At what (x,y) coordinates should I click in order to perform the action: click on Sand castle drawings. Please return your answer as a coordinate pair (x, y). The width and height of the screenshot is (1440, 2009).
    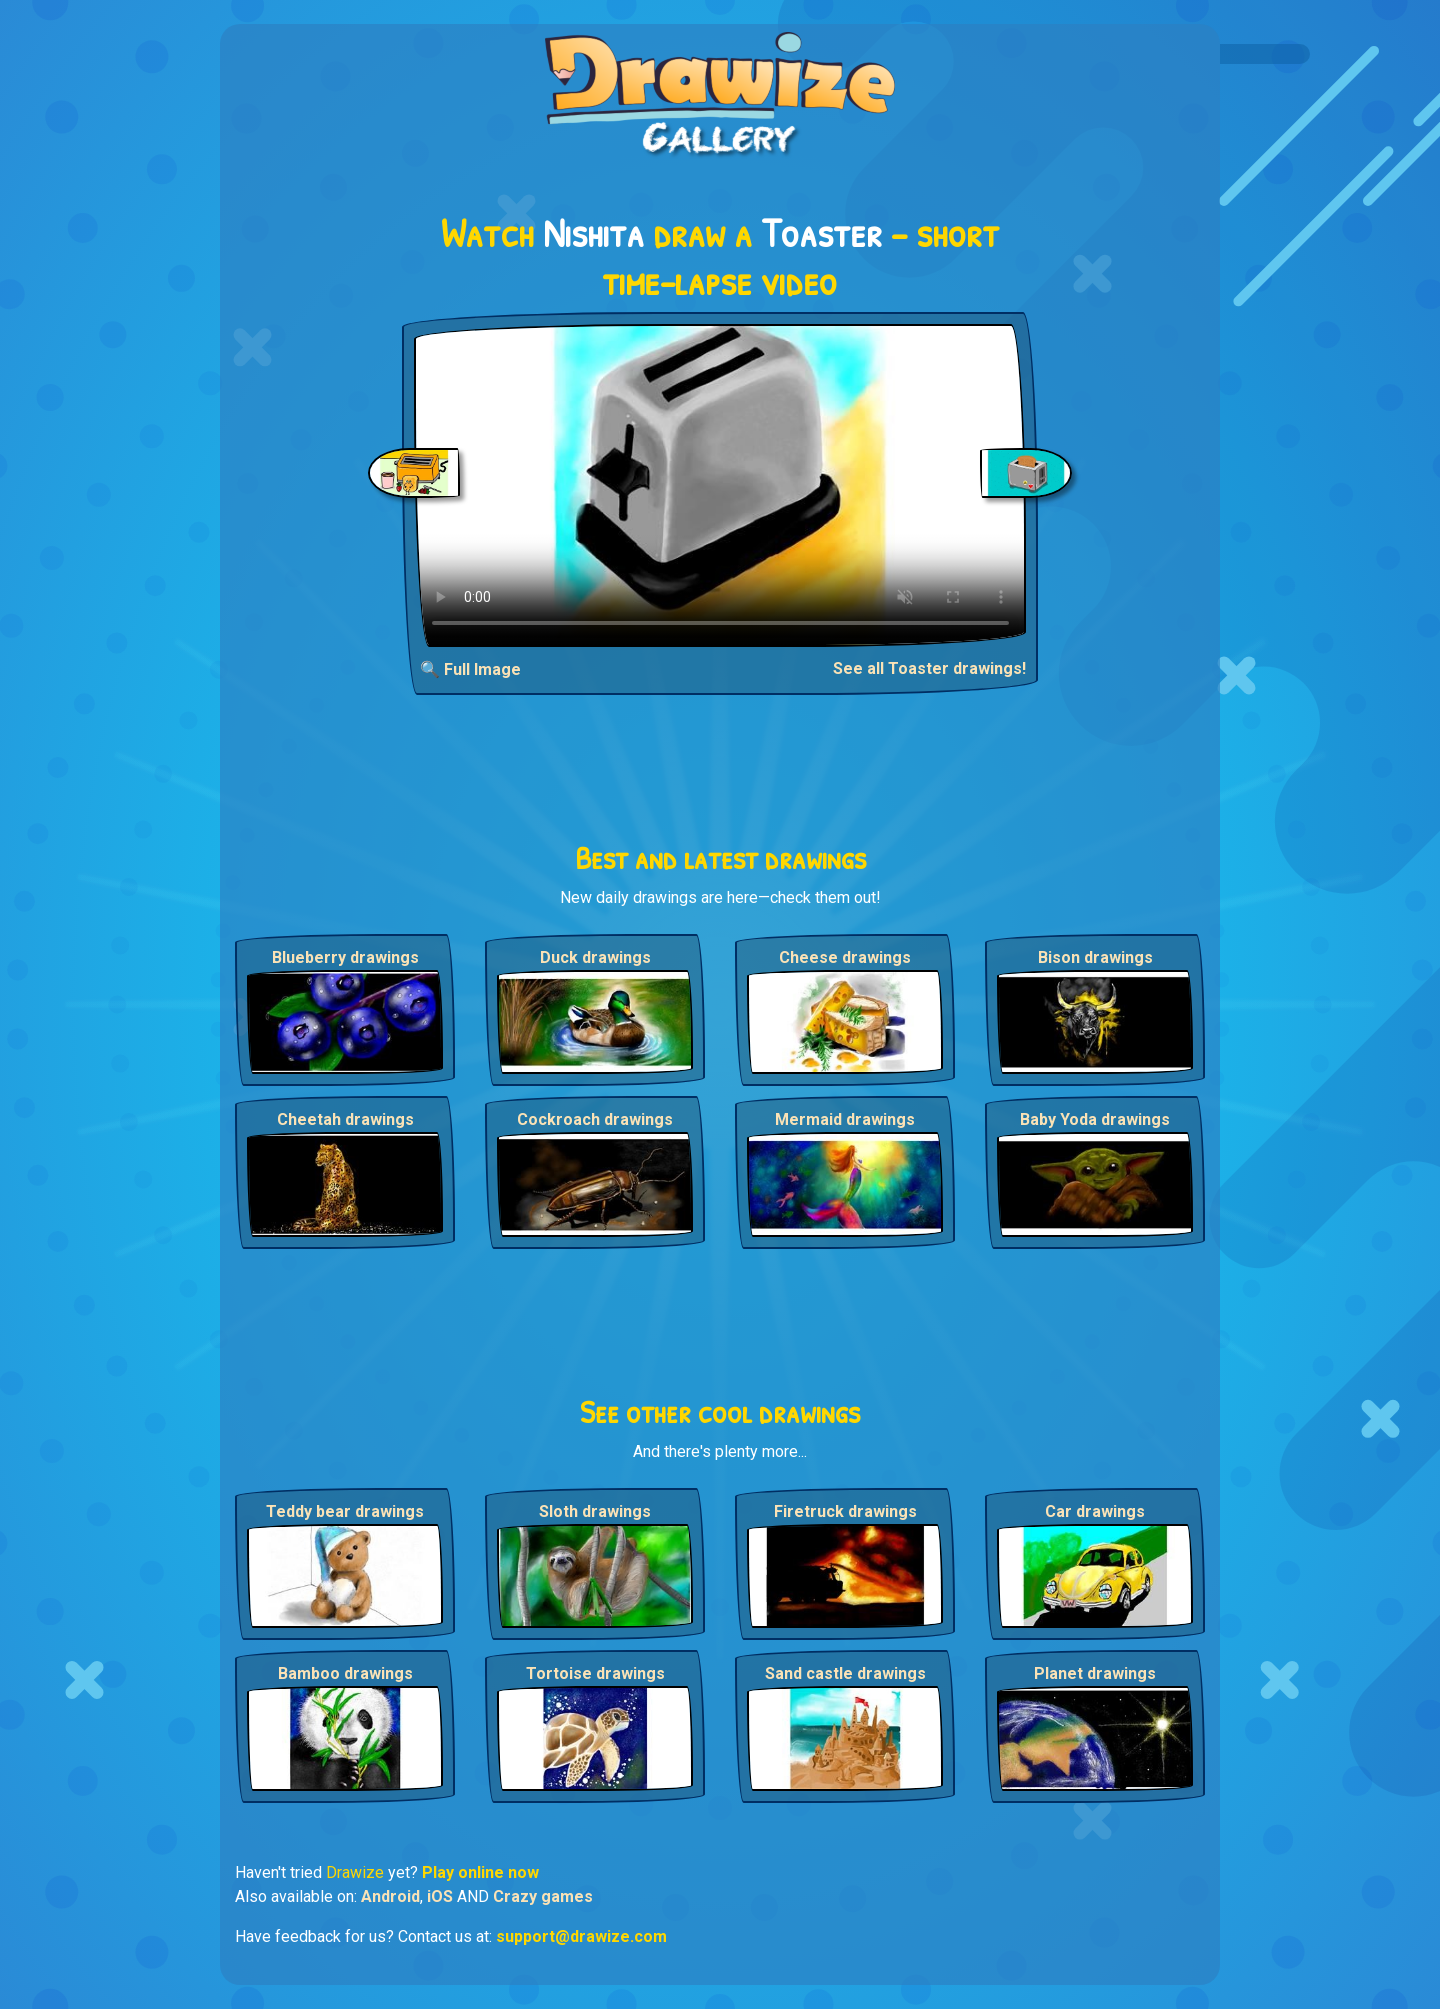
    Looking at the image, I should click on (845, 1673).